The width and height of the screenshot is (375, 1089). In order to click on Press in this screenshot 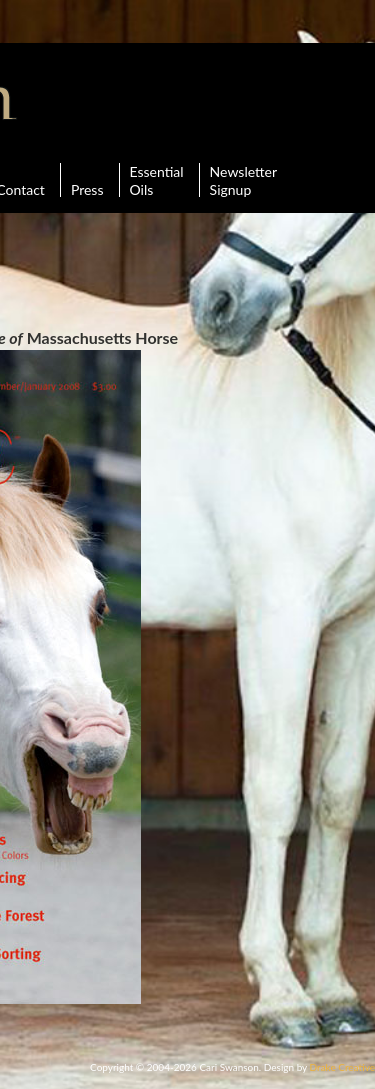, I will do `click(87, 180)`.